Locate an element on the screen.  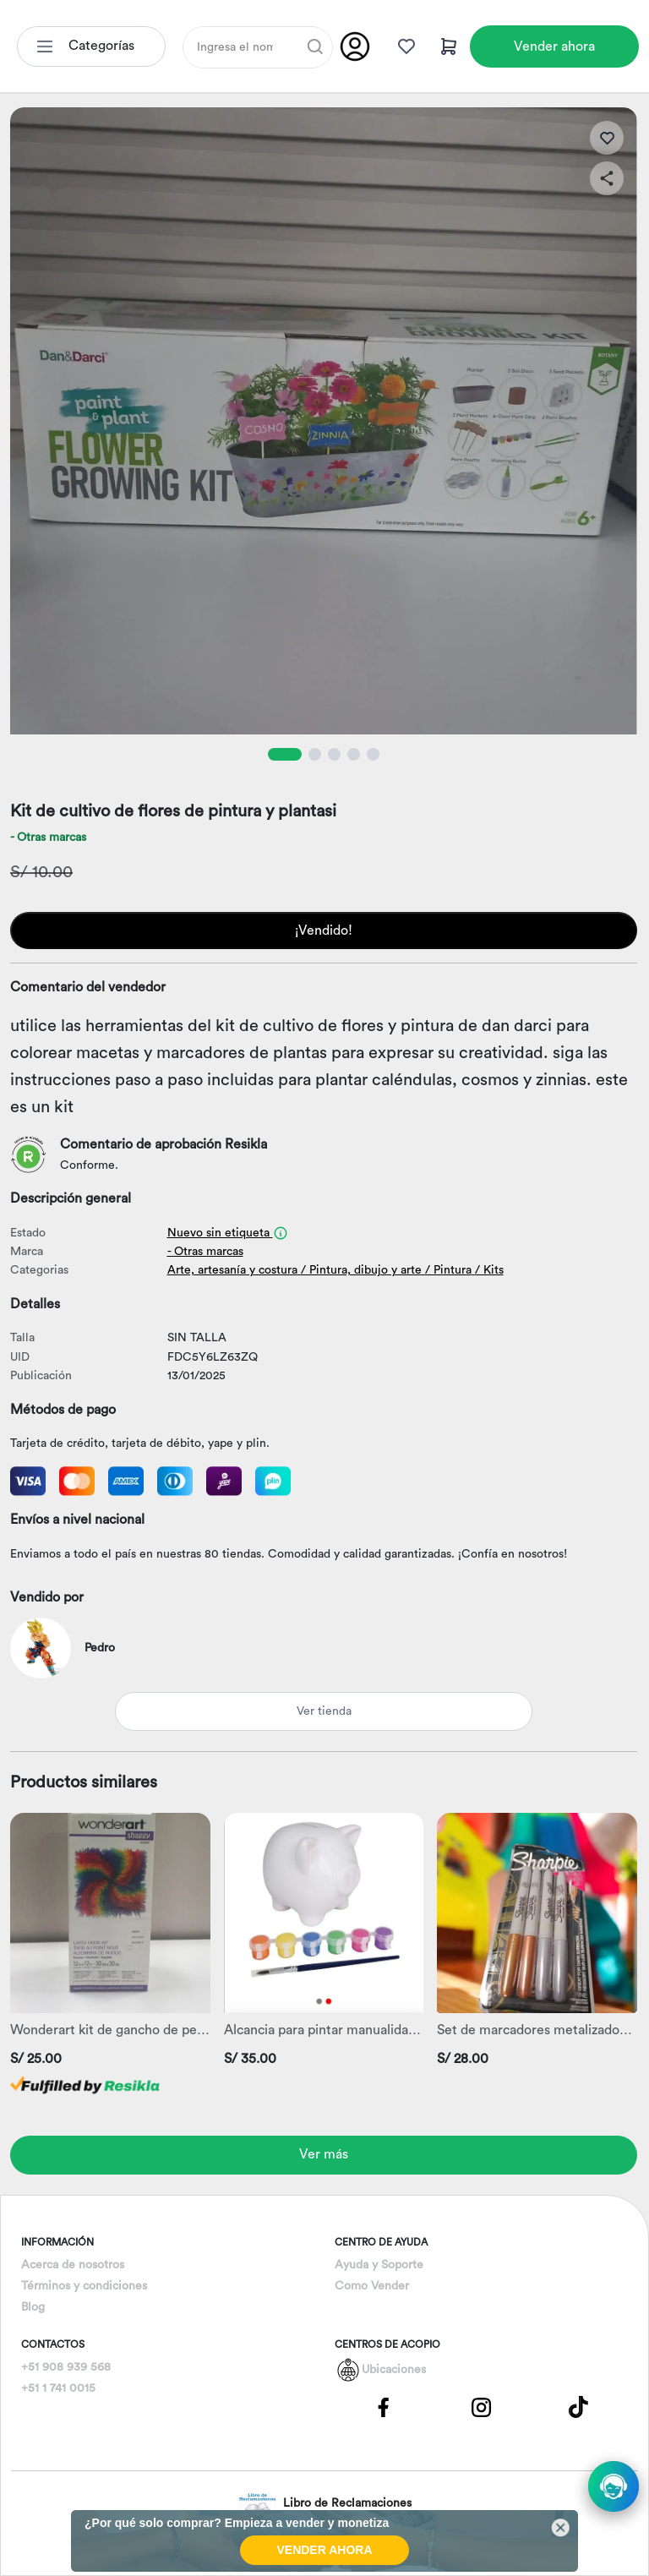
Arte, artesanía y costura is located at coordinates (232, 1270).